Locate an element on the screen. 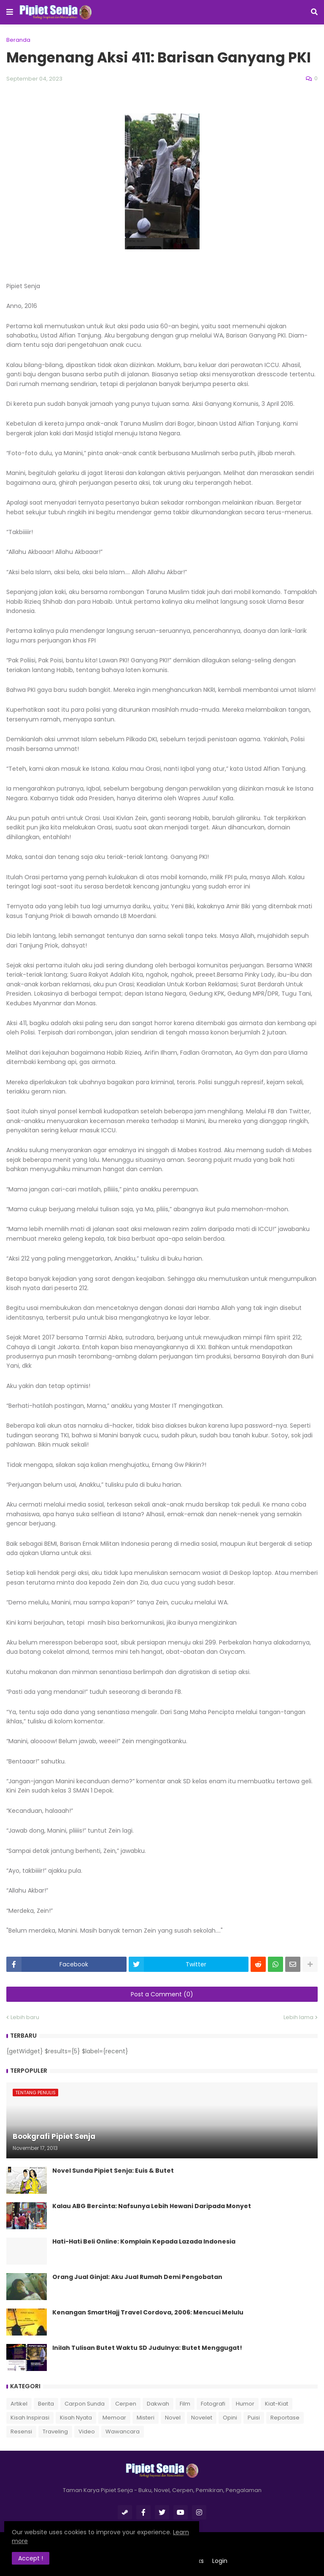 This screenshot has width=324, height=2576. Lebih lama is located at coordinates (298, 2017).